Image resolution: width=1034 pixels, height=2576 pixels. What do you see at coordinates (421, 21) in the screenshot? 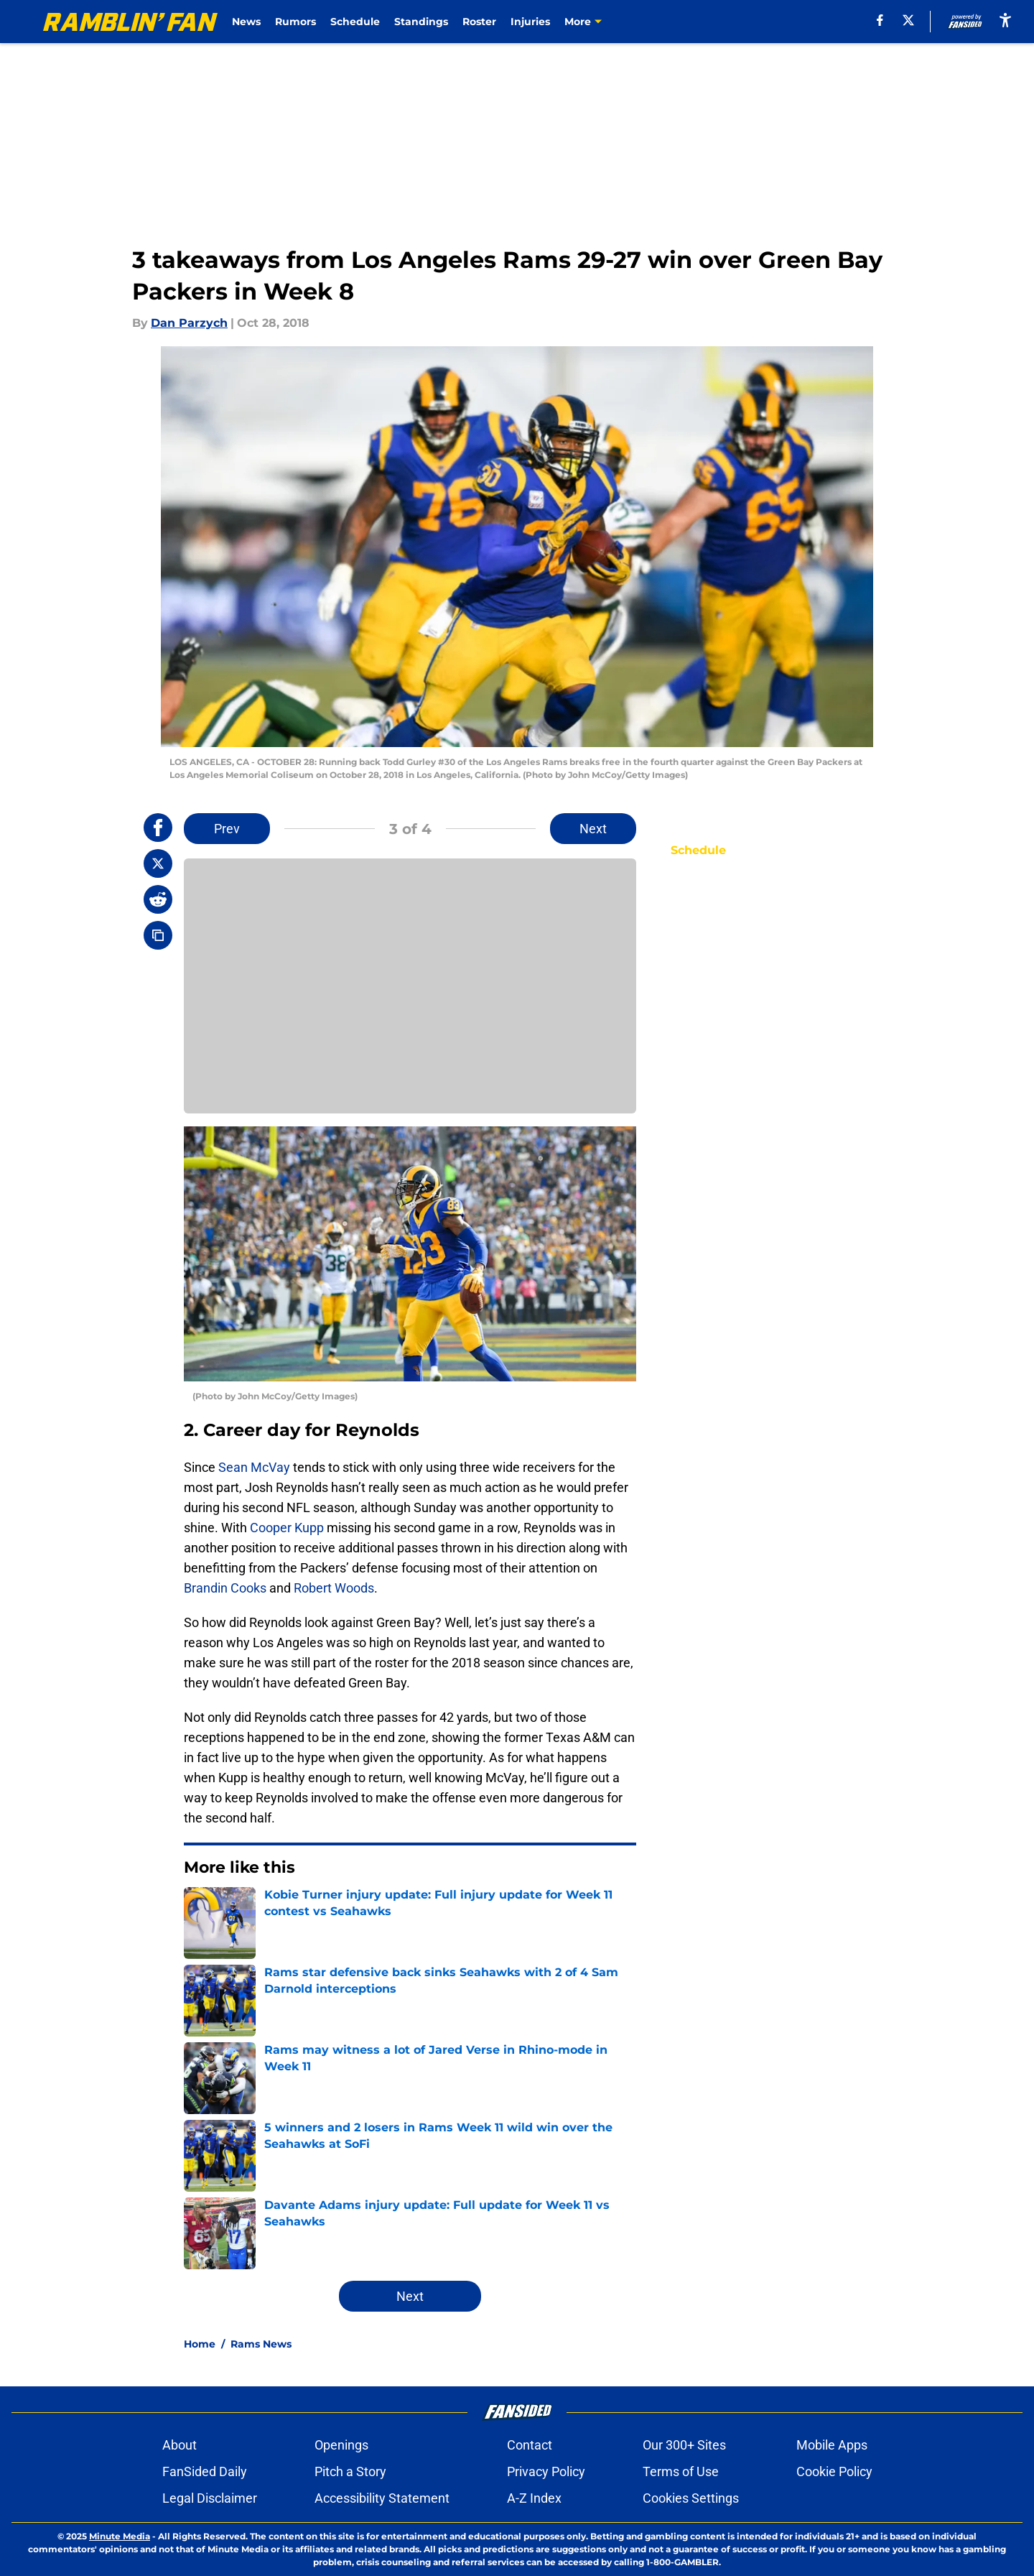
I see `Standings` at bounding box center [421, 21].